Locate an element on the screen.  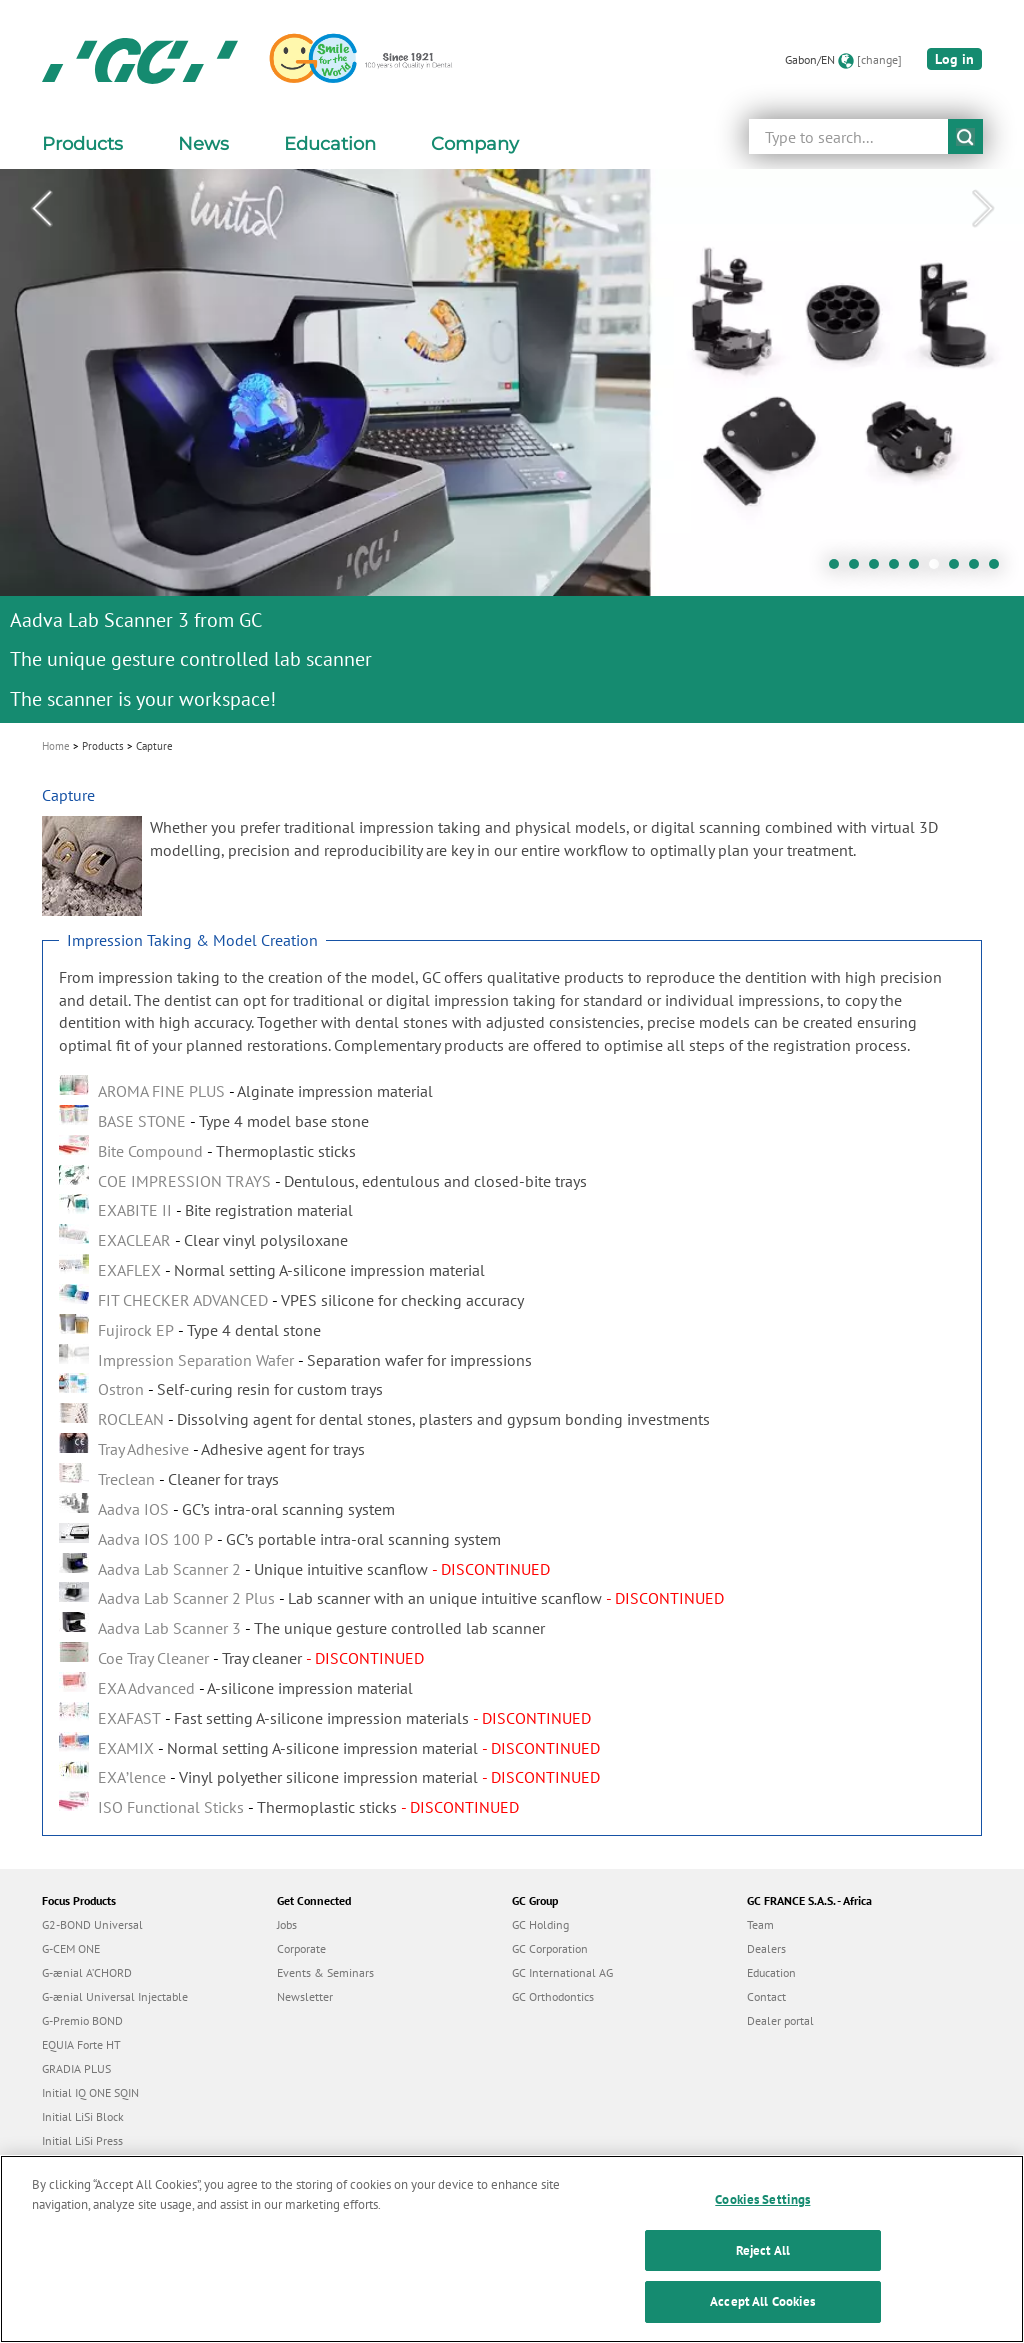
GC Holding is located at coordinates (540, 1924).